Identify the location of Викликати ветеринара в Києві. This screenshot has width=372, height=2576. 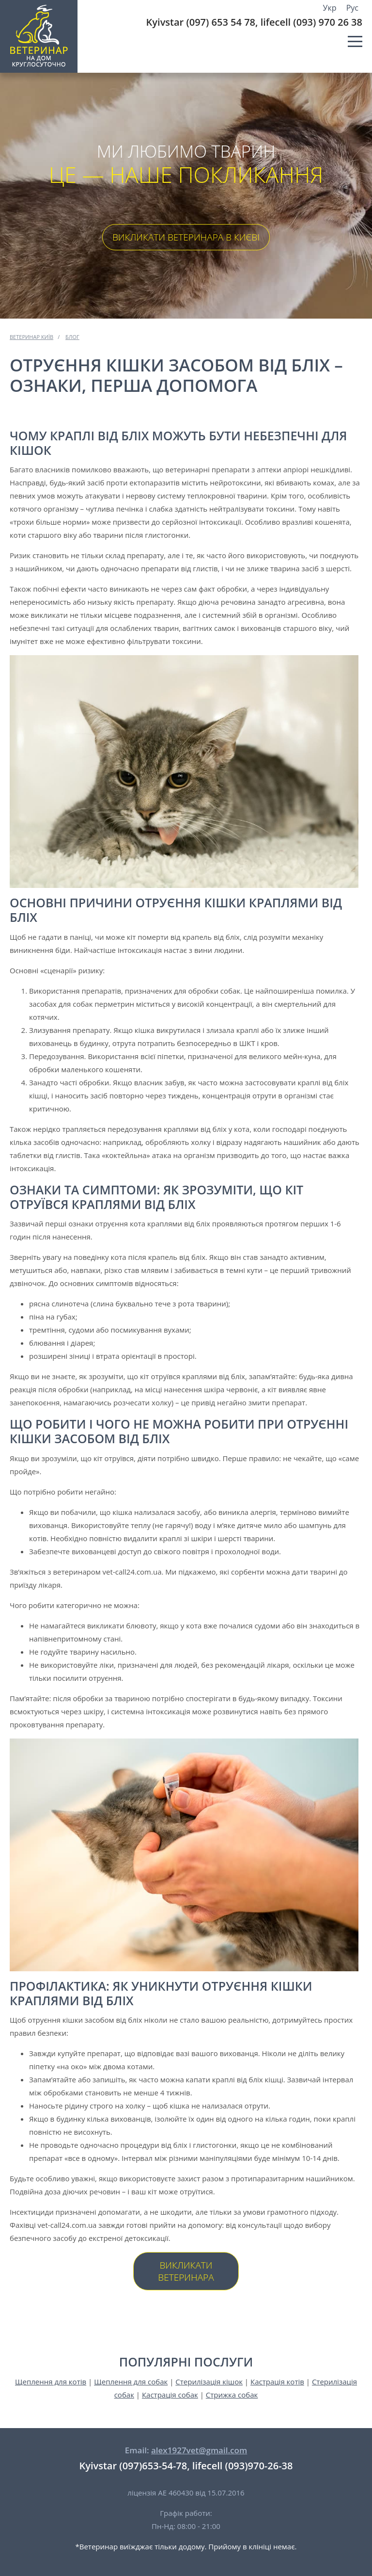
(186, 237).